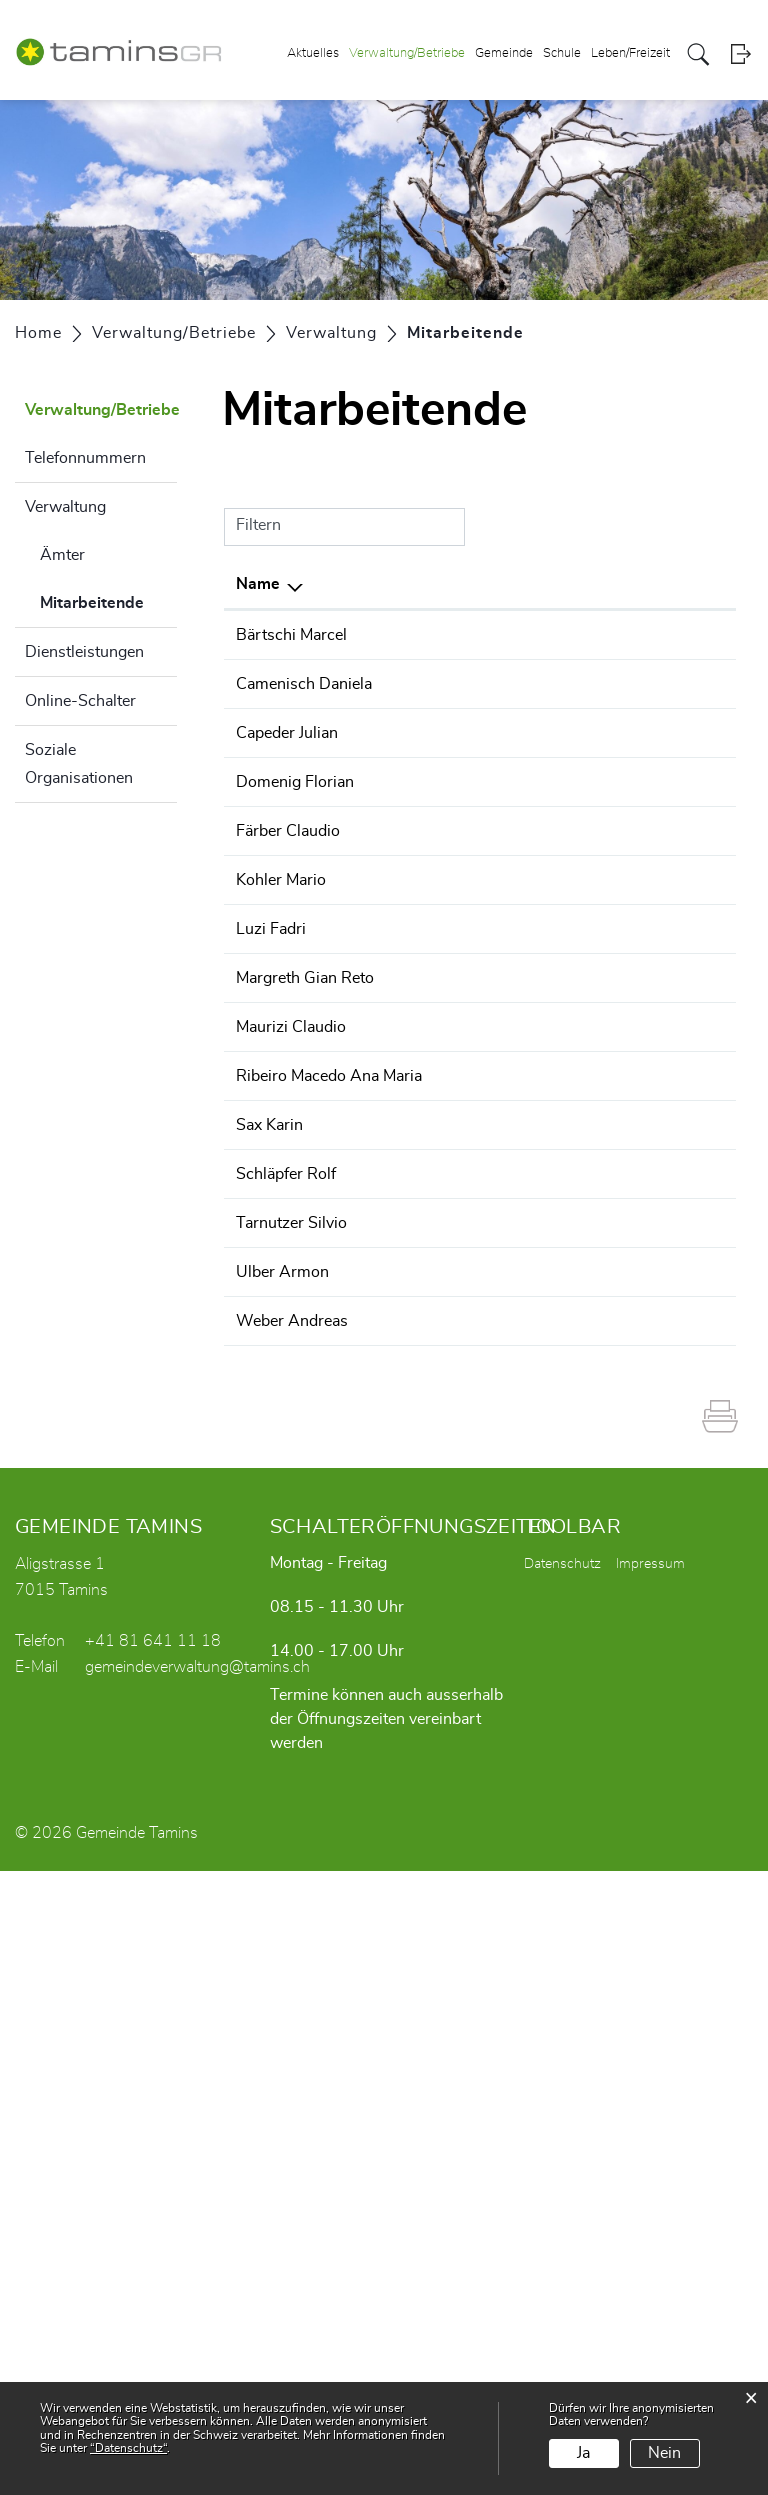 The image size is (768, 2495). I want to click on AHV-Zweigstelle, so click(626, 1557).